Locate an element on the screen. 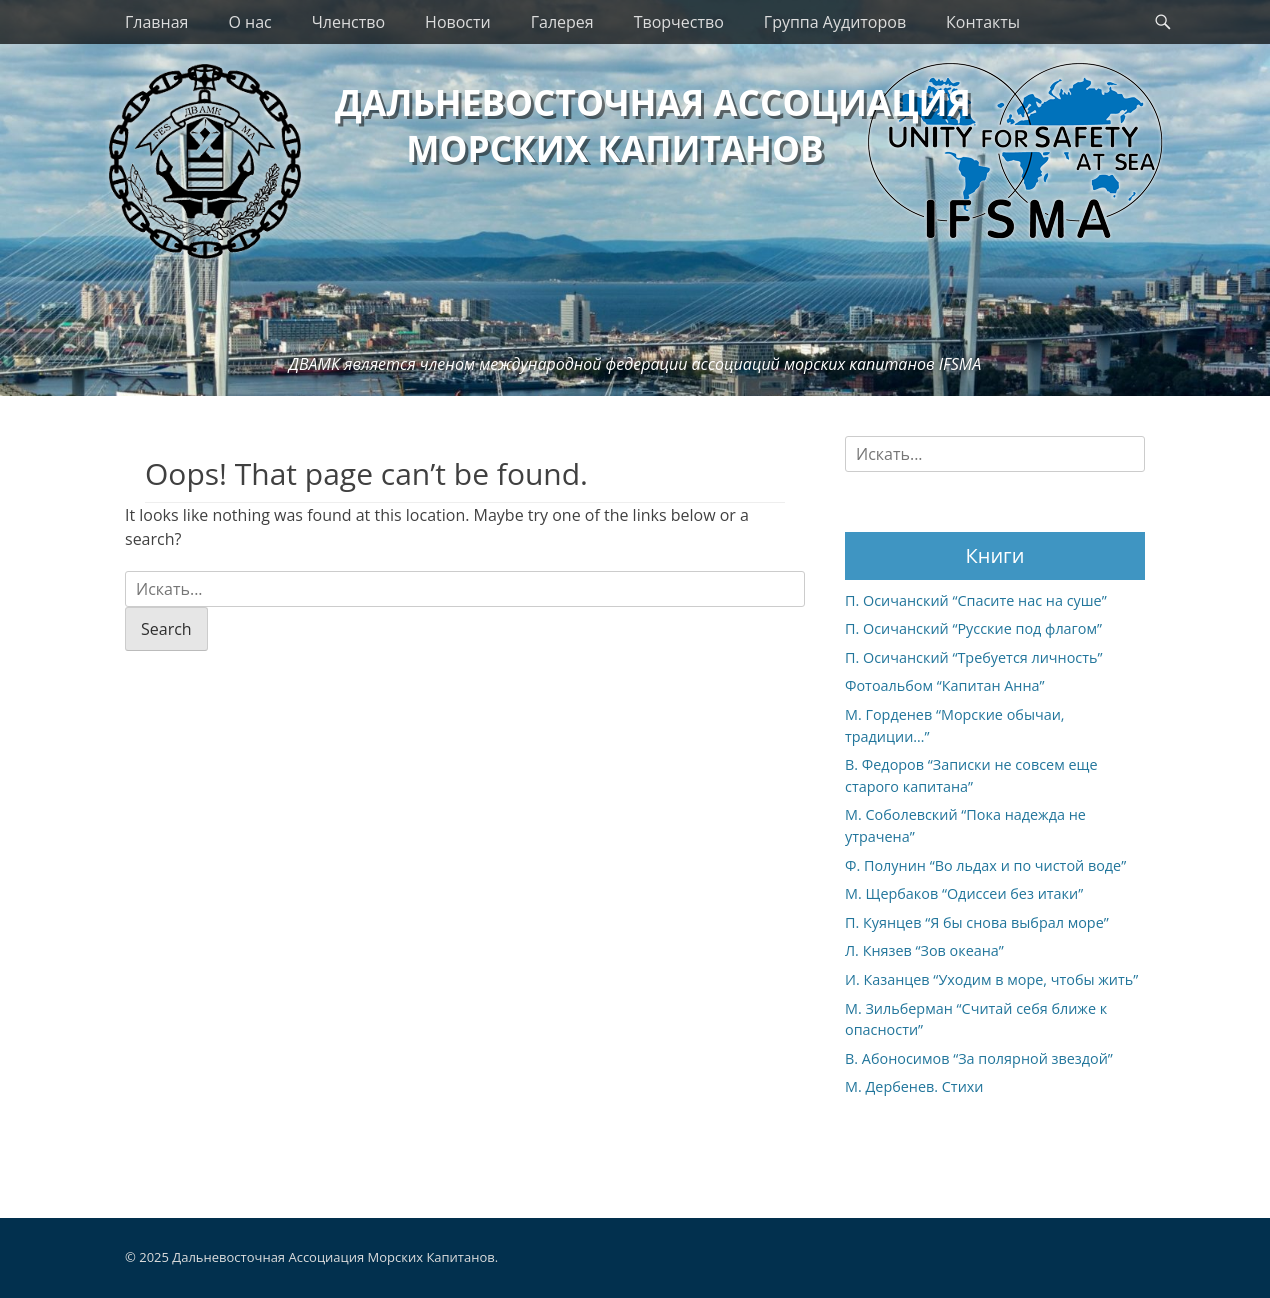 This screenshot has height=1298, width=1270. В. Абоносимов “За полярной звездой” is located at coordinates (979, 1058).